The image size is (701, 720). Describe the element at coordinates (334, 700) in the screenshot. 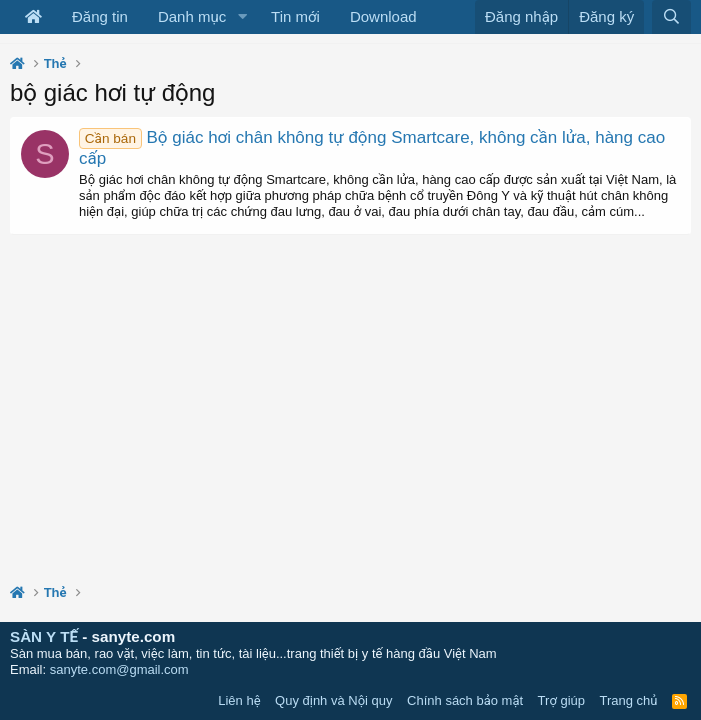

I see `Quy định và Nội quy` at that location.